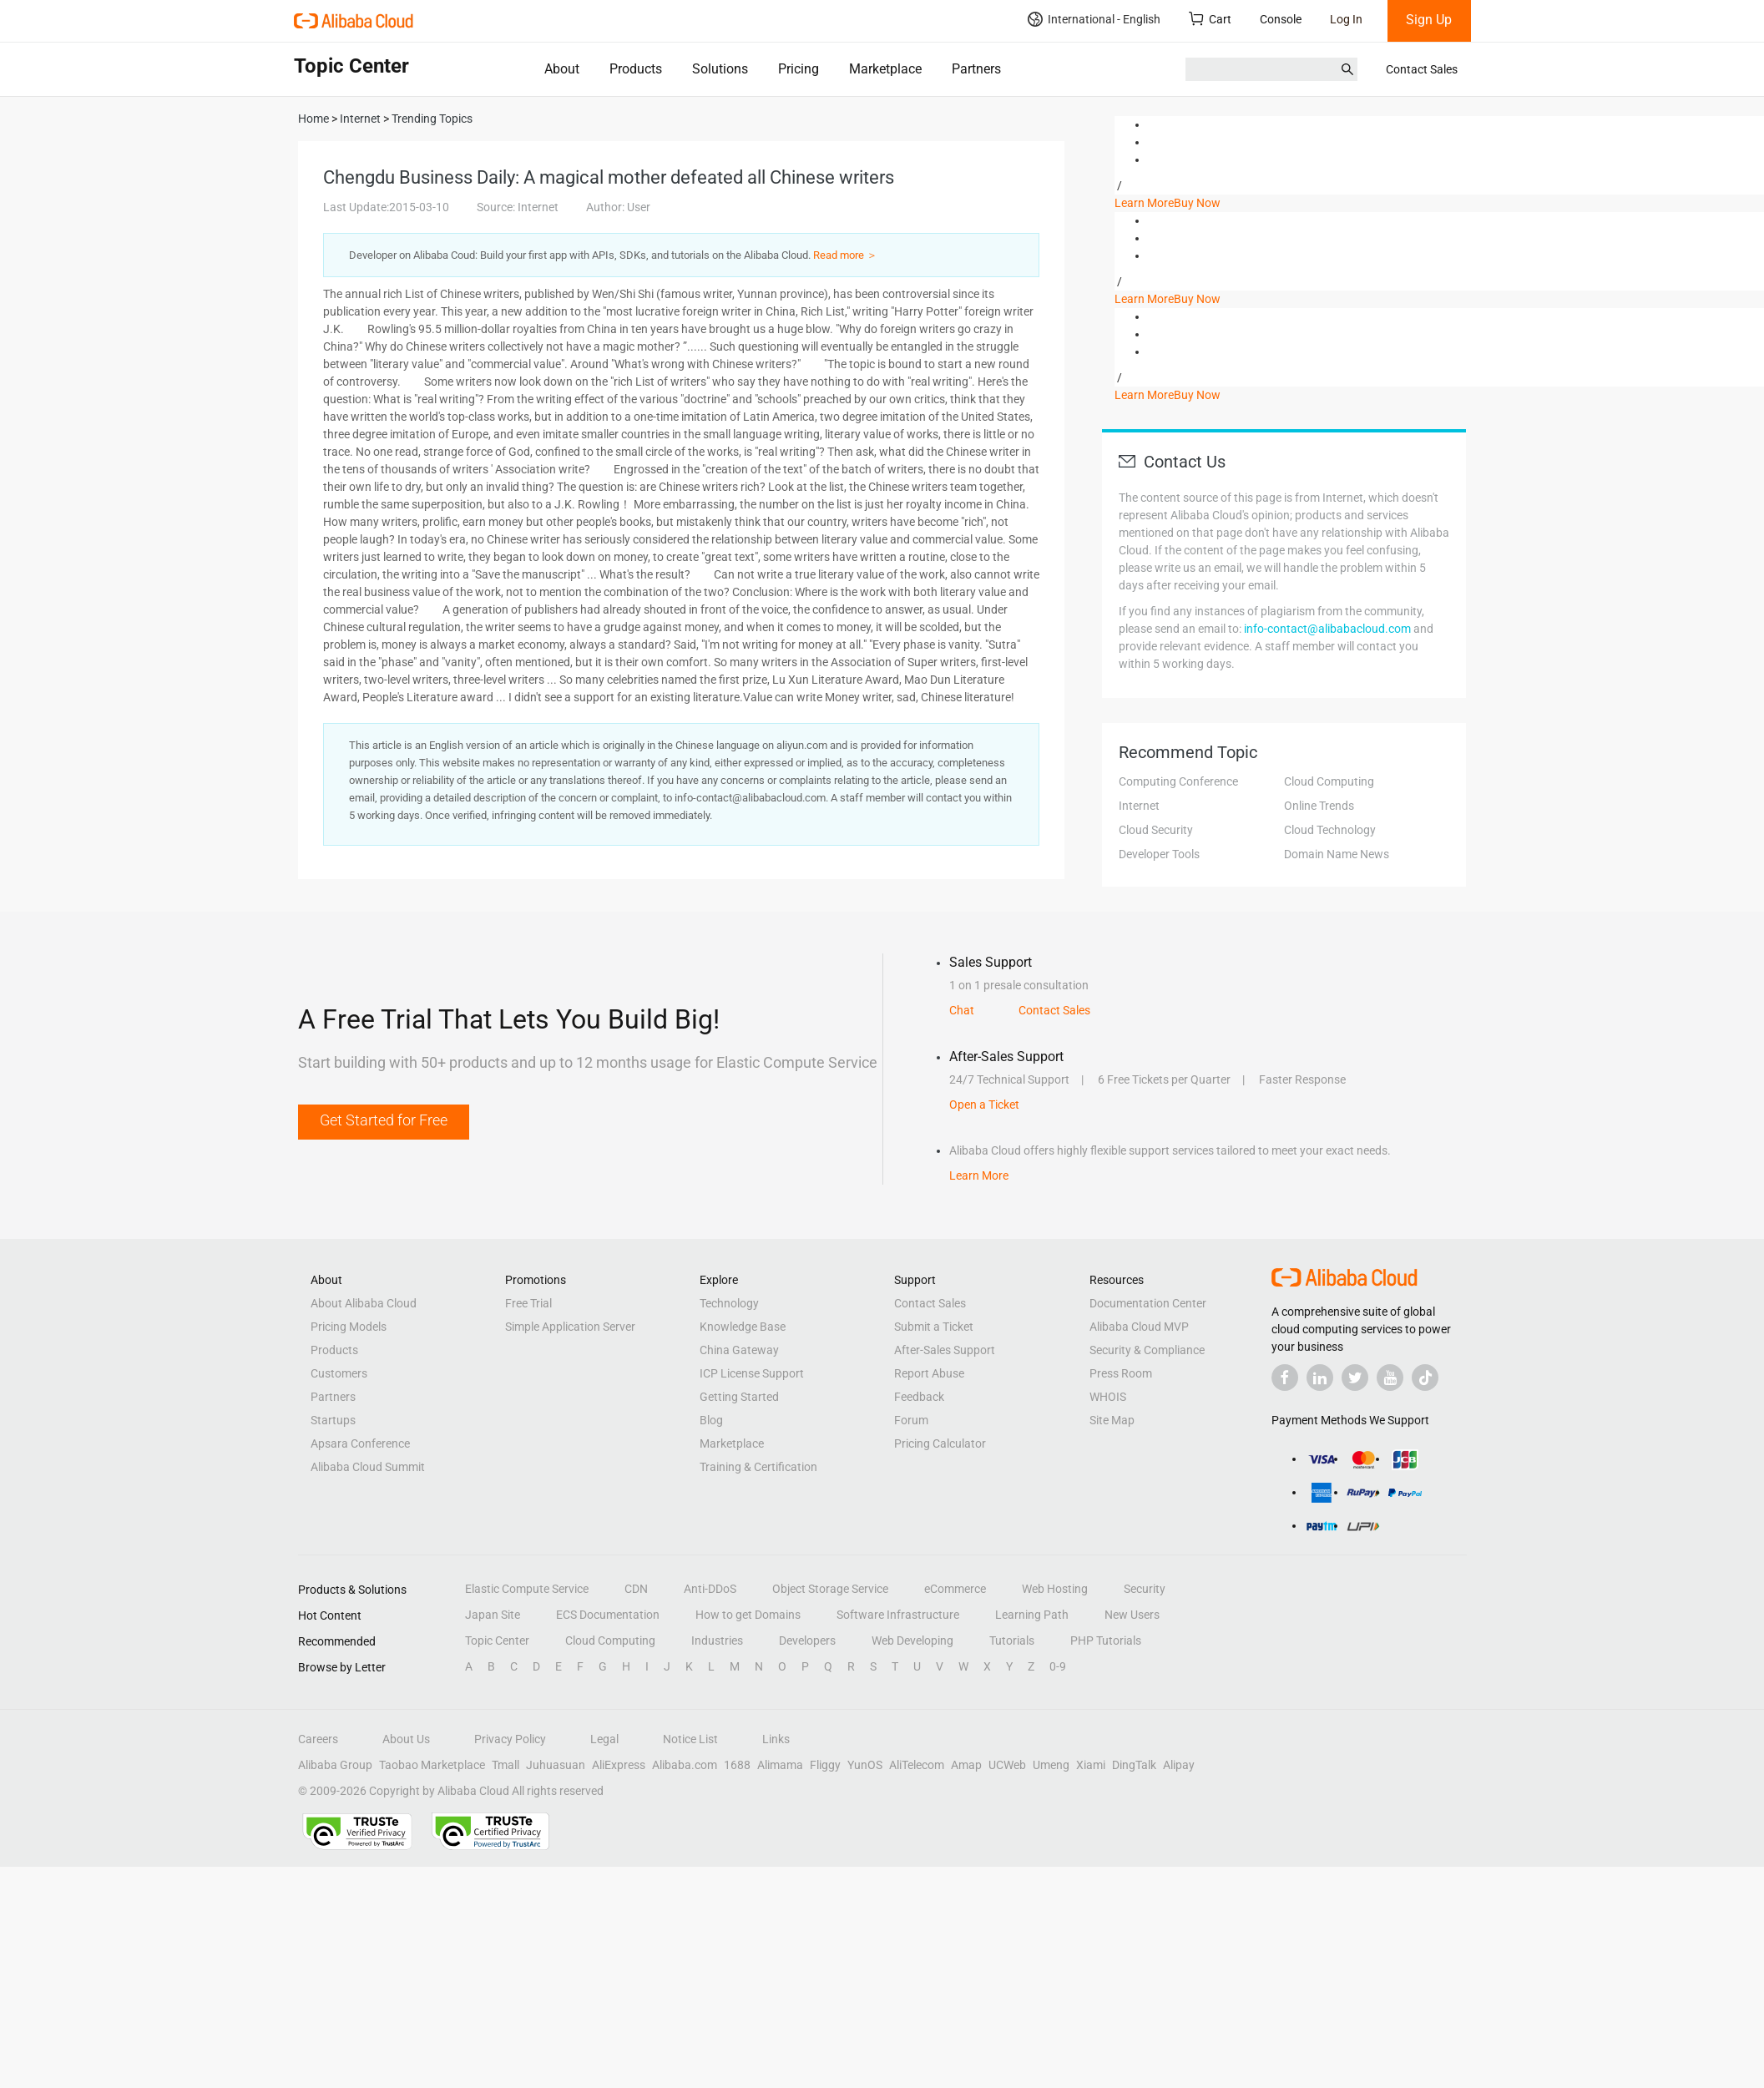  What do you see at coordinates (432, 1765) in the screenshot?
I see `Taobao Marketplace` at bounding box center [432, 1765].